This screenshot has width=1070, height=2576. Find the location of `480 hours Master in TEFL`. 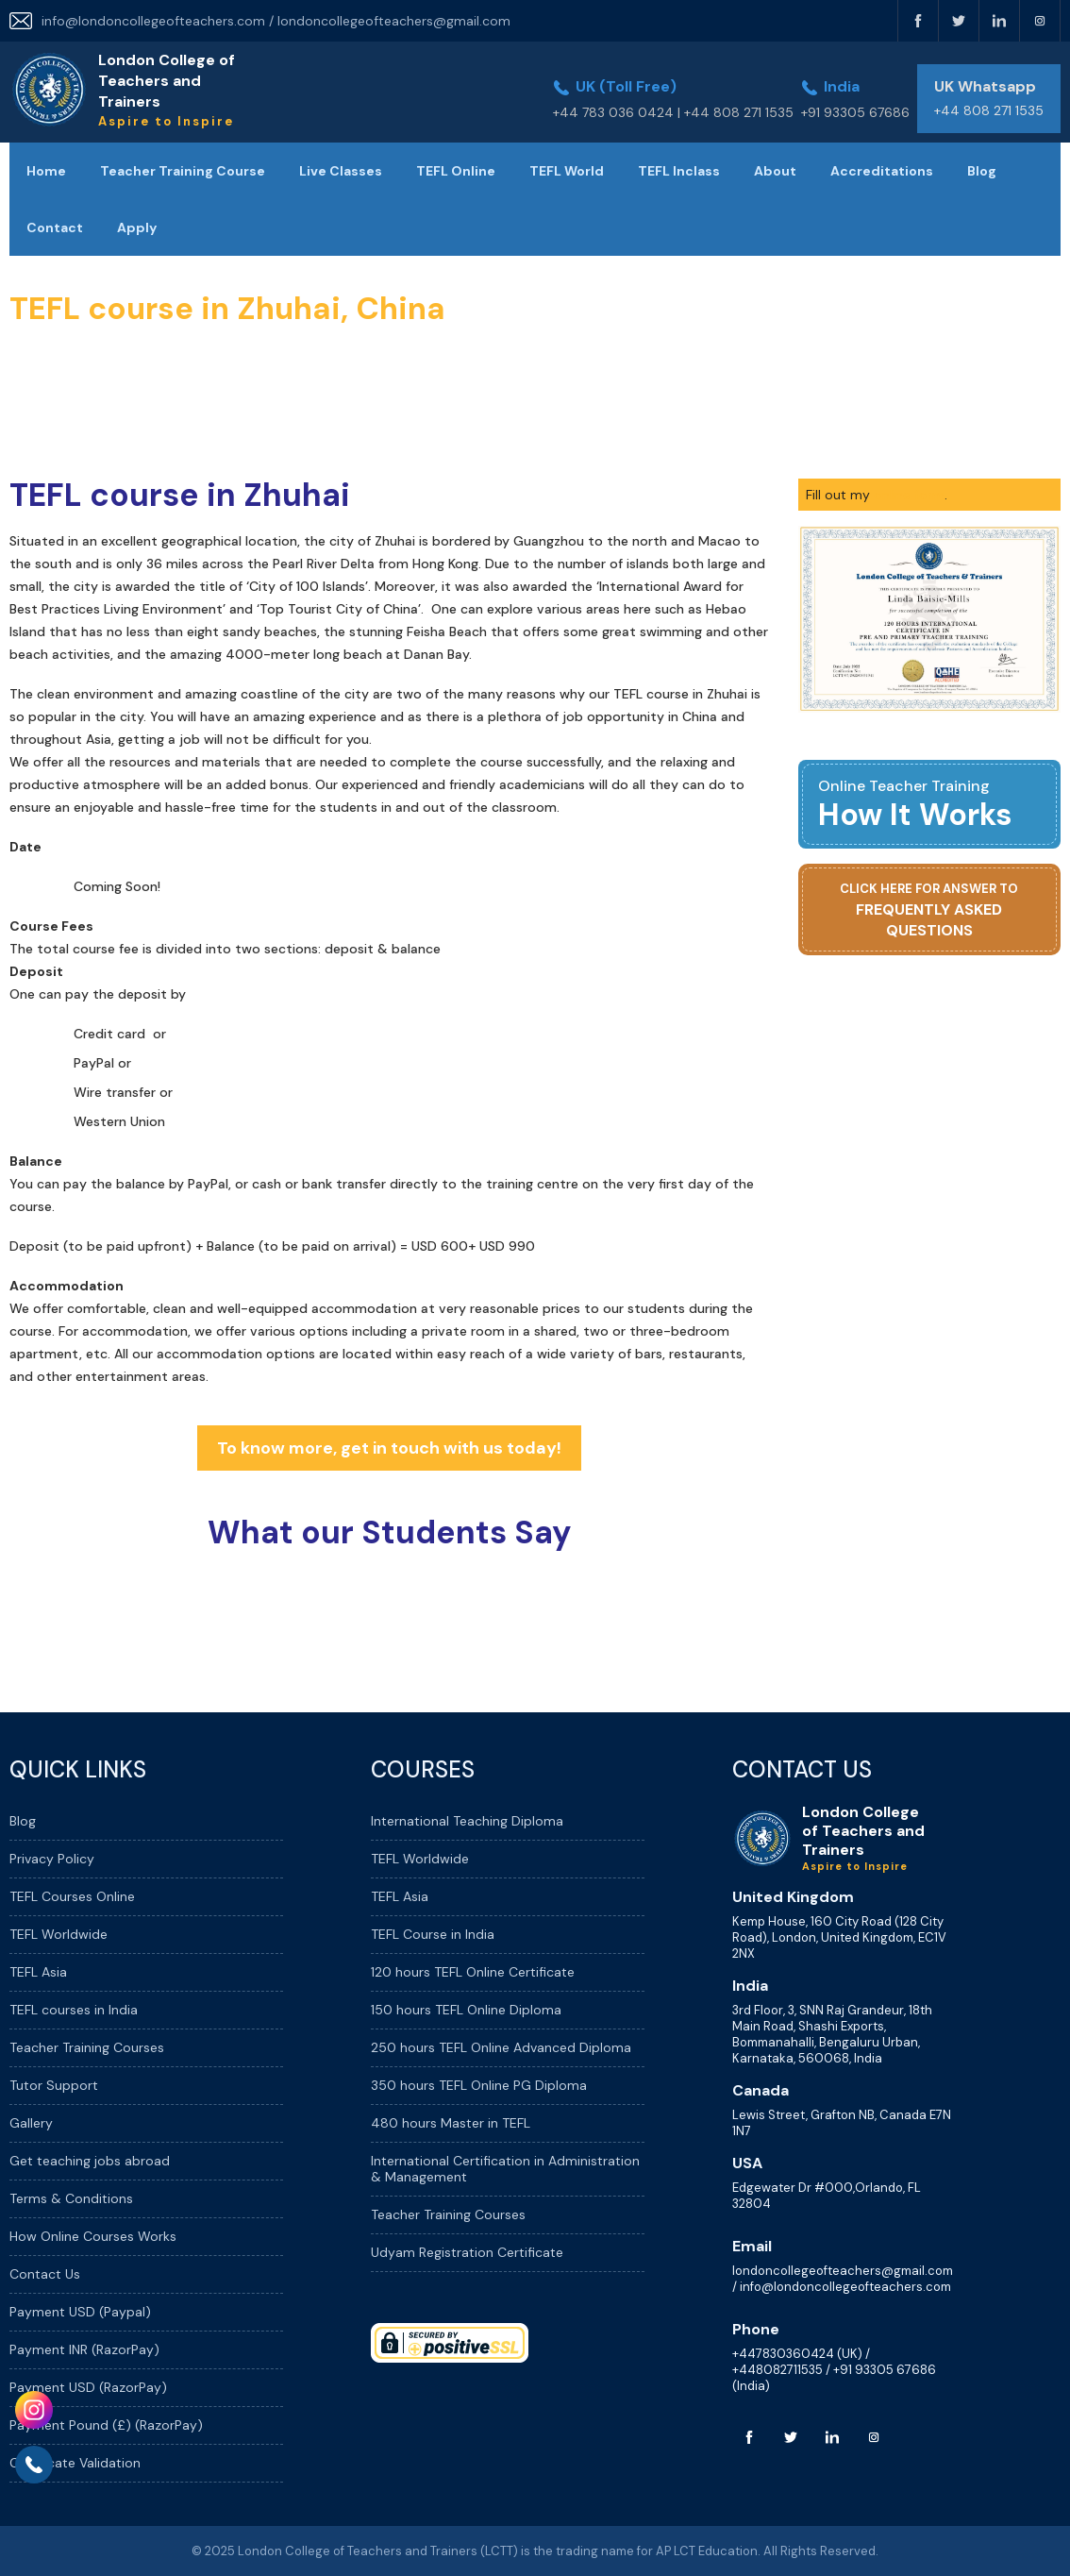

480 hours Master in TEFL is located at coordinates (450, 2122).